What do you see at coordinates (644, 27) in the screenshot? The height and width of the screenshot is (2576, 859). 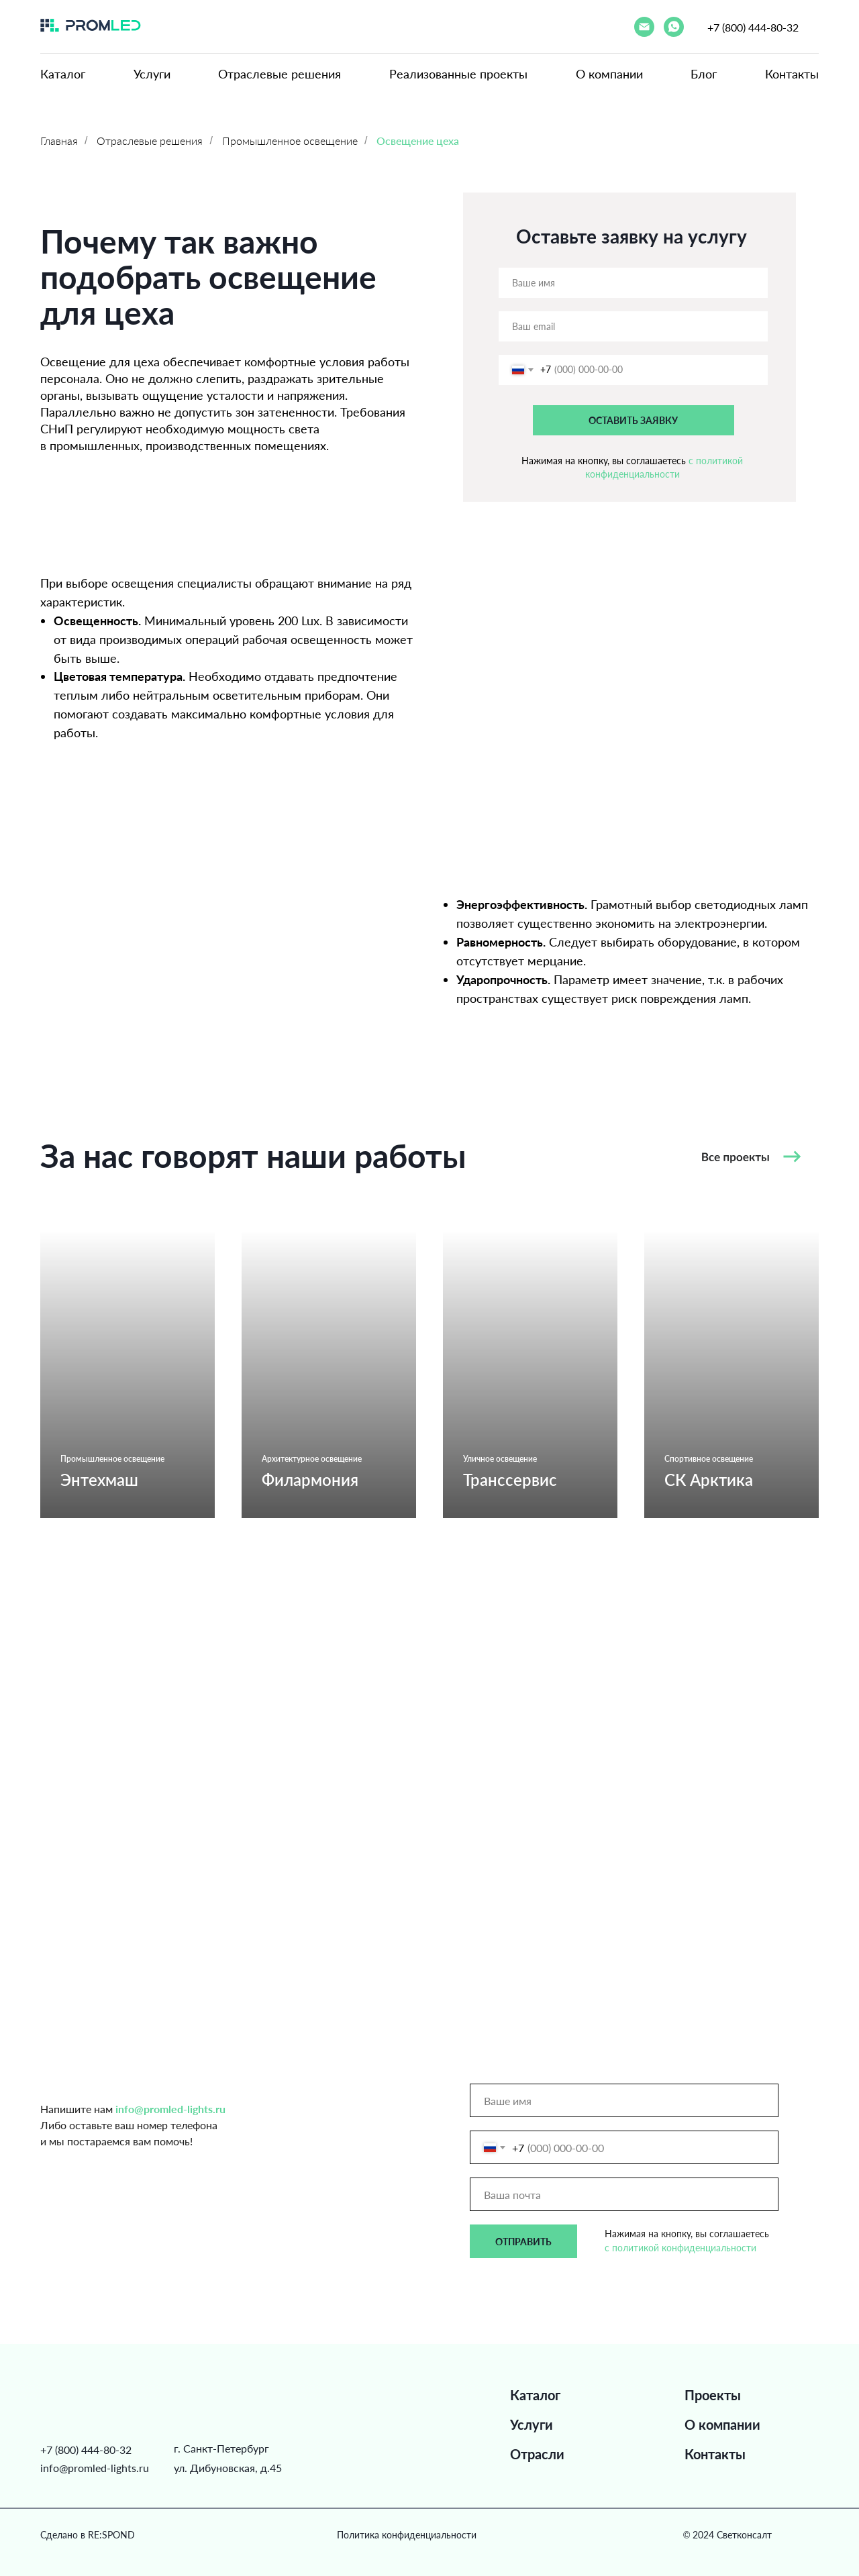 I see `[Электронная почта]` at bounding box center [644, 27].